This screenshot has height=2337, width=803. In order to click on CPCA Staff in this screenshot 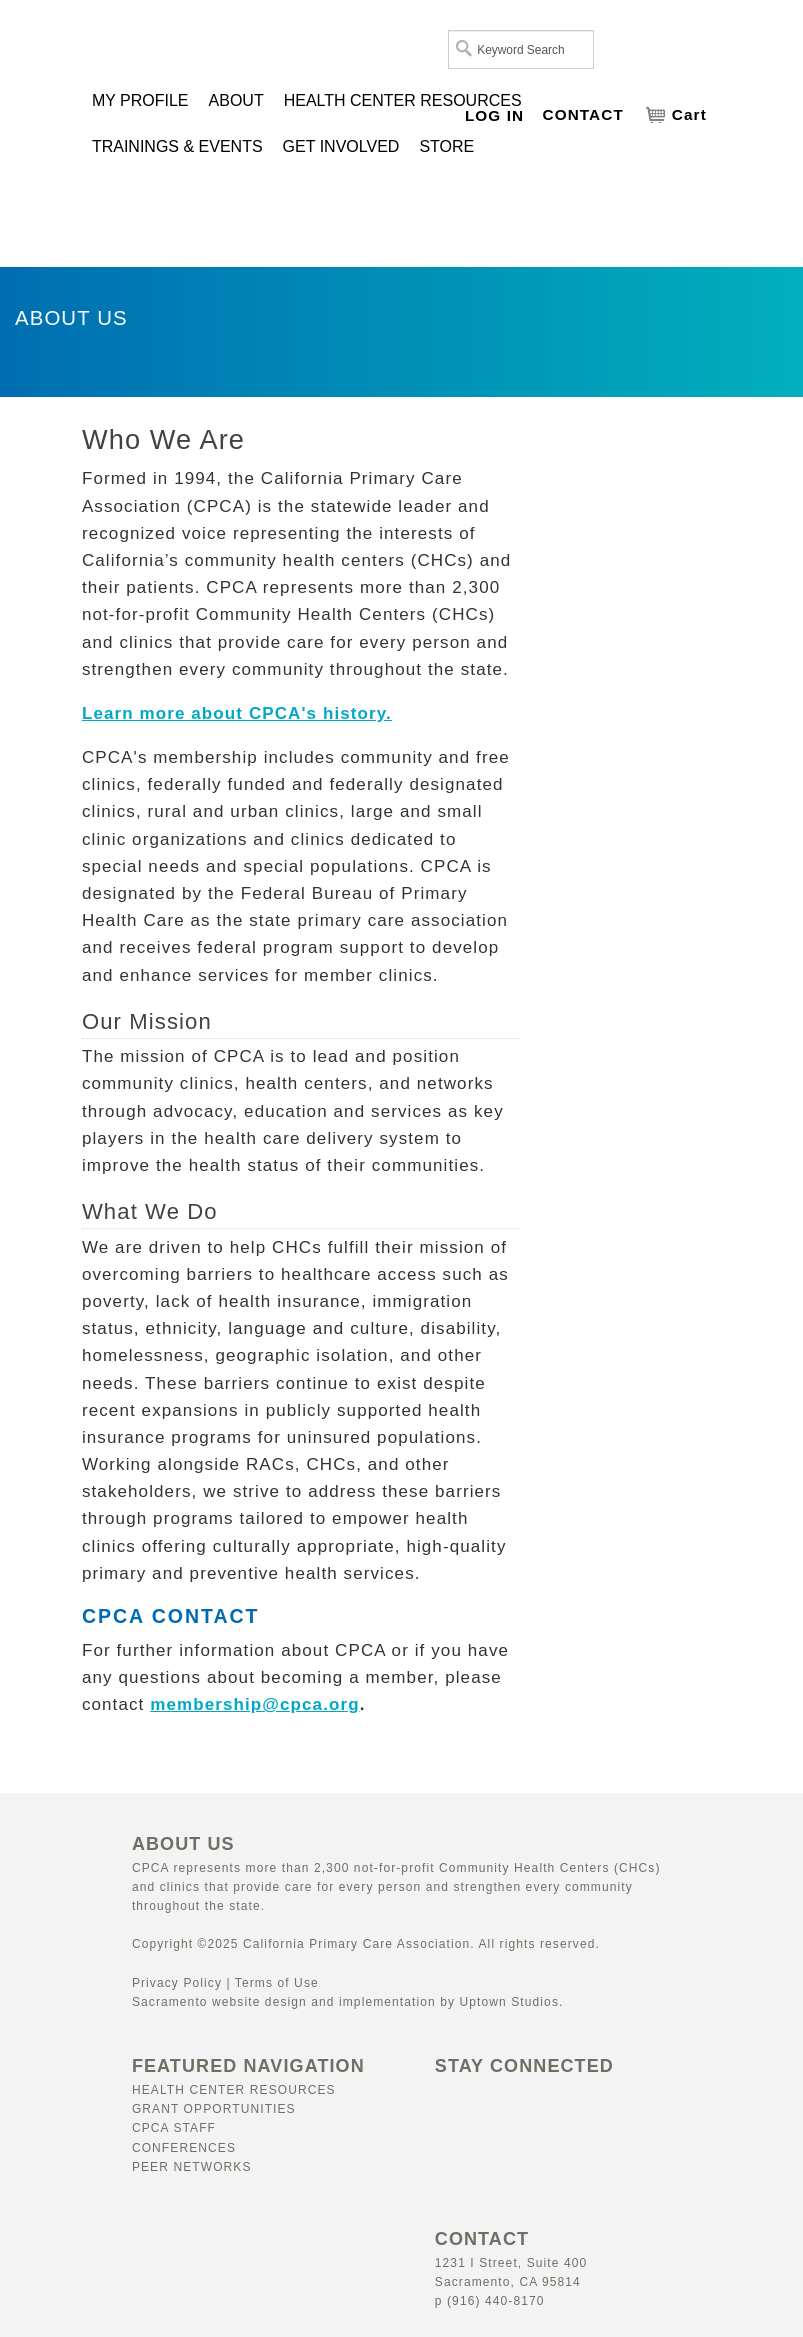, I will do `click(174, 2128)`.